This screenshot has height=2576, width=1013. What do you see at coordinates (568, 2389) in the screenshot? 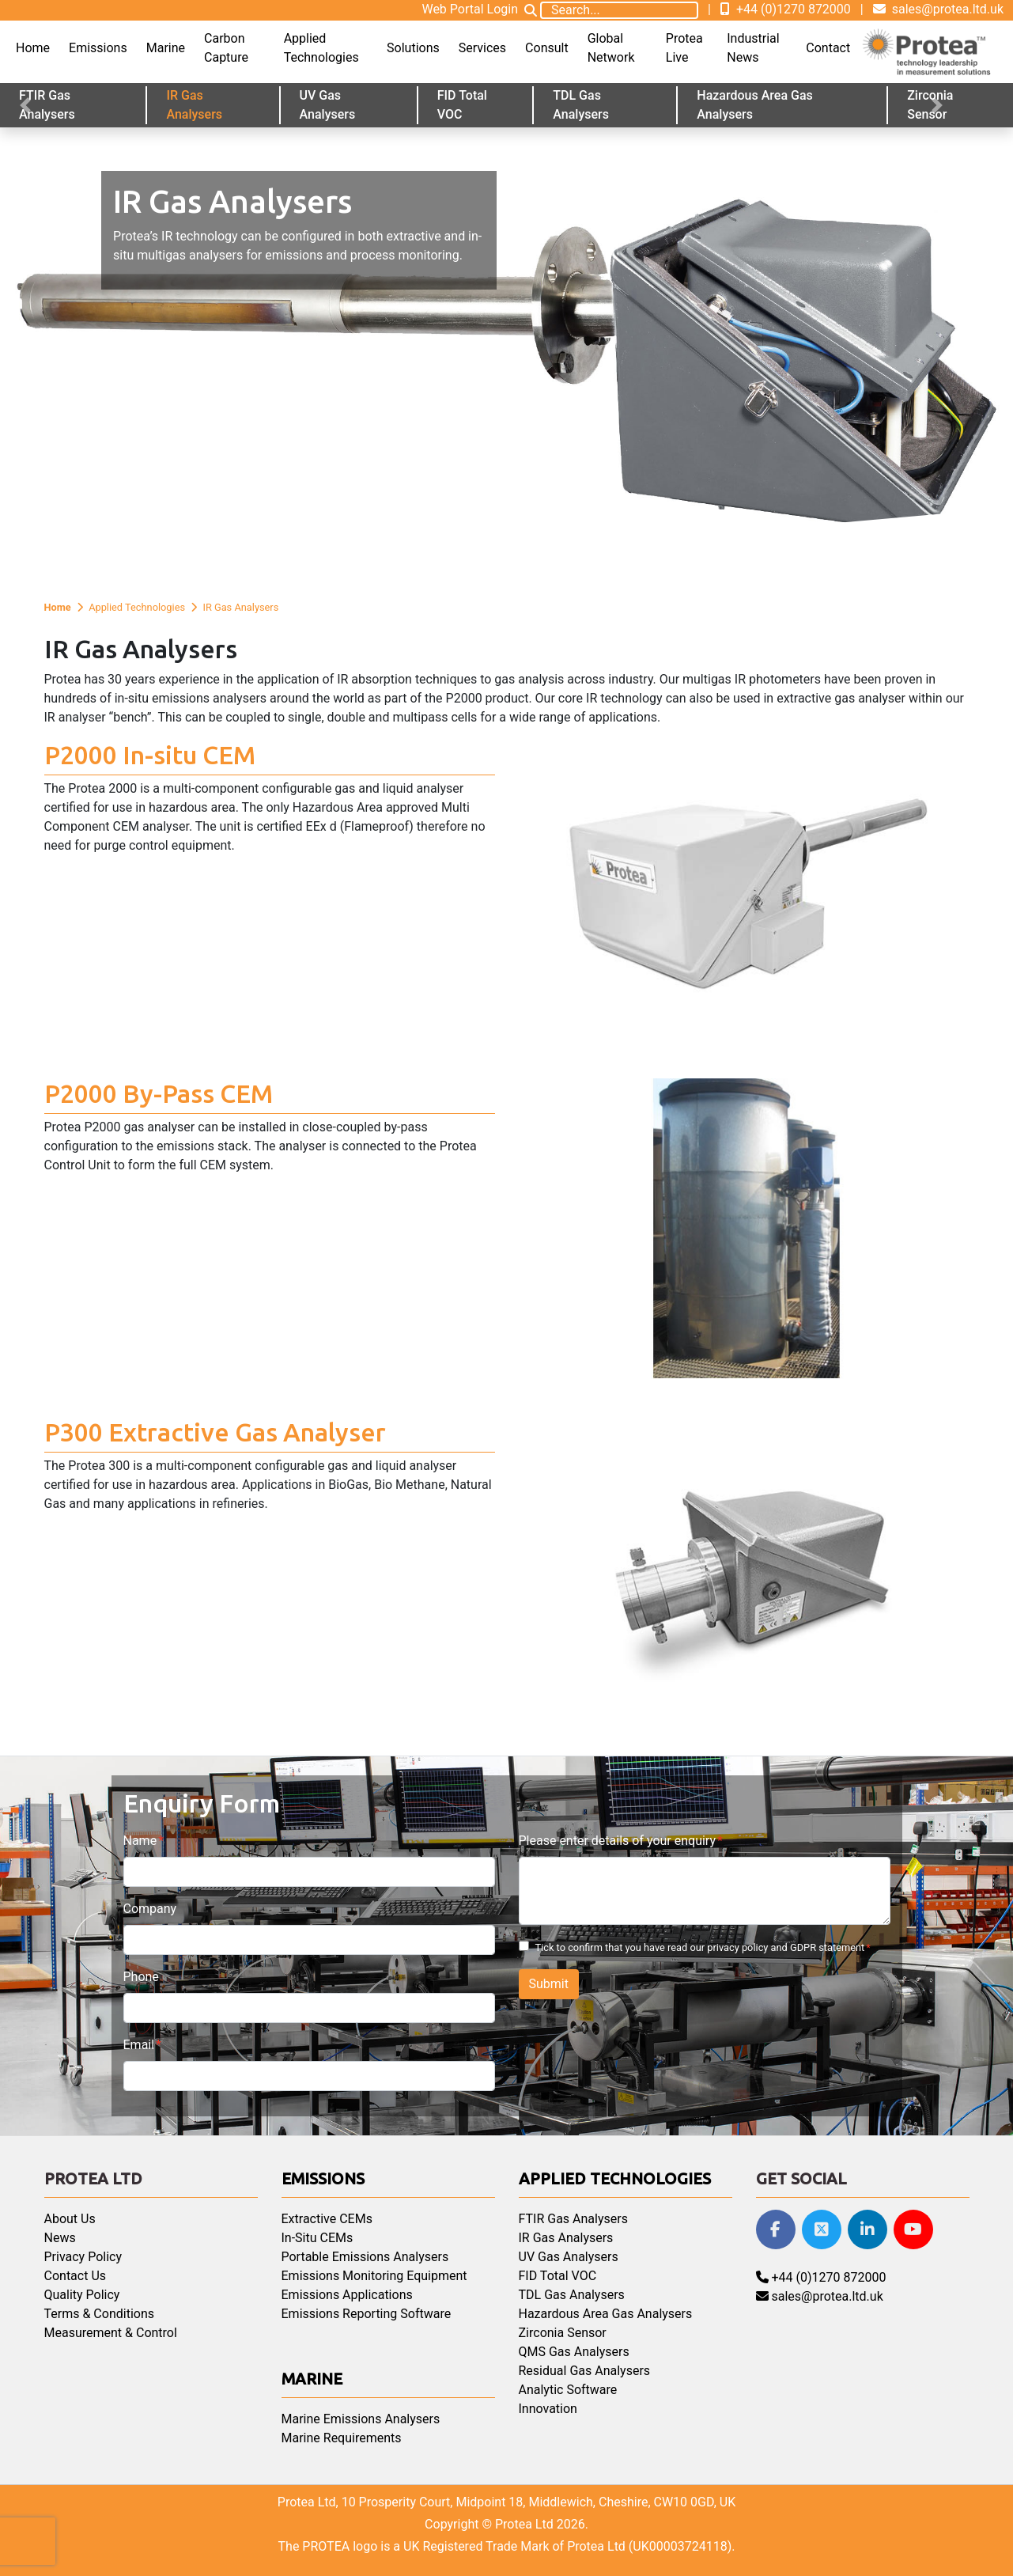
I see `Analytic Software` at bounding box center [568, 2389].